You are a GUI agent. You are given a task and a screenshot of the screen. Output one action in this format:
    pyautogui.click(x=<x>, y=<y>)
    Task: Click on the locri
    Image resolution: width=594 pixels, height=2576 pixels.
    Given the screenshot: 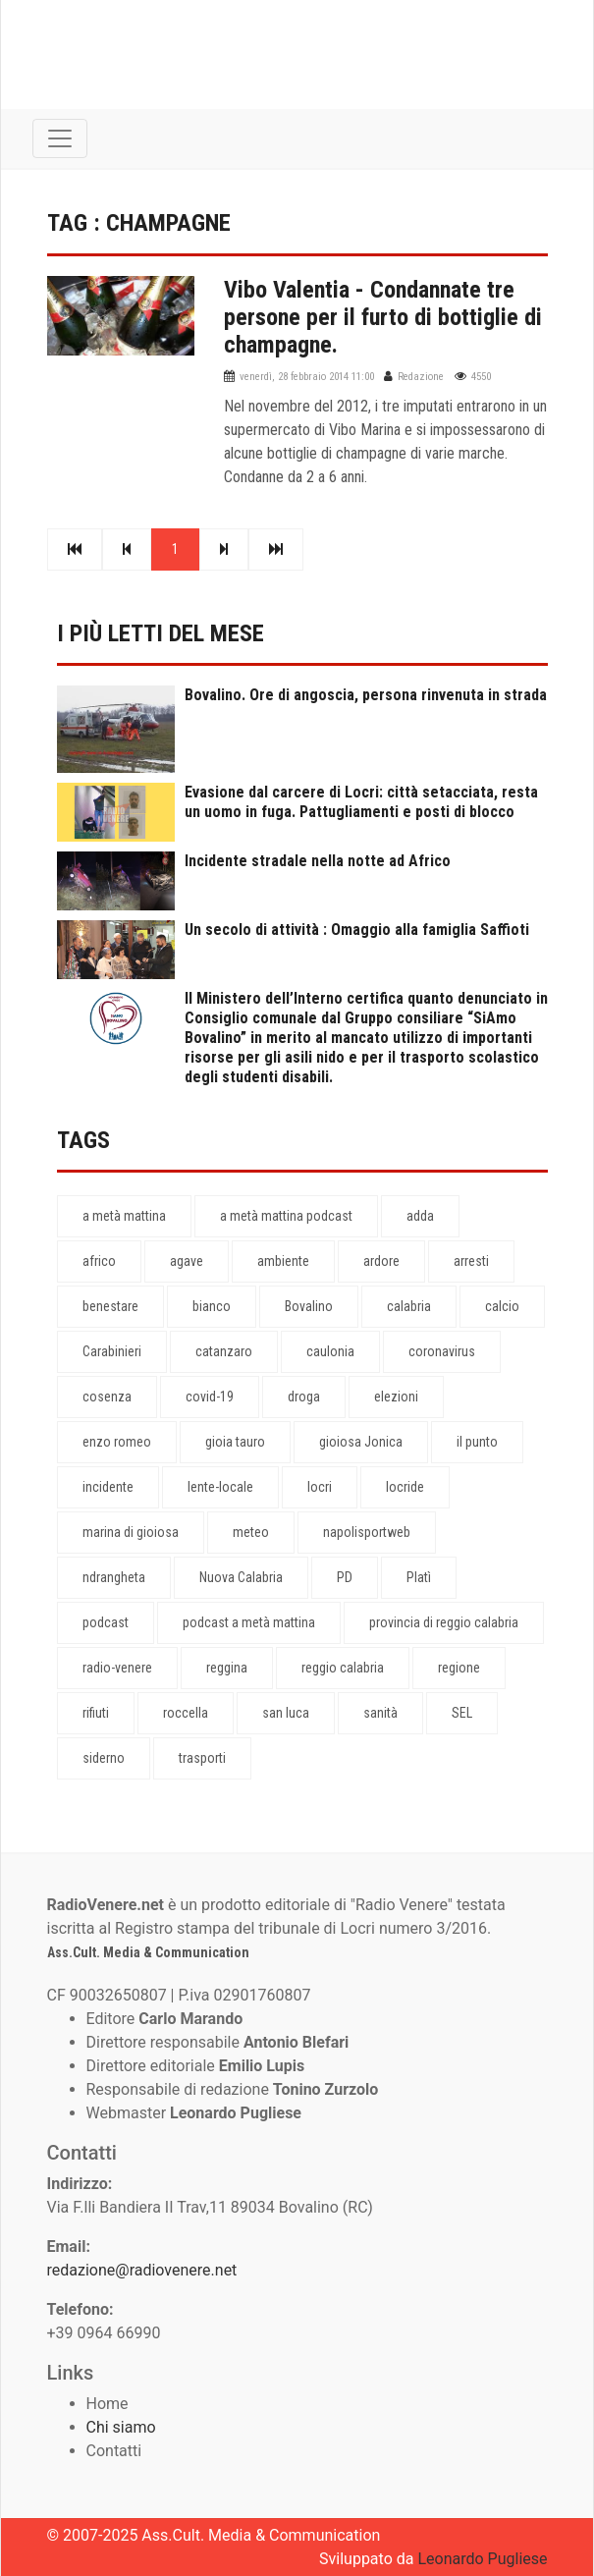 What is the action you would take?
    pyautogui.click(x=319, y=1487)
    